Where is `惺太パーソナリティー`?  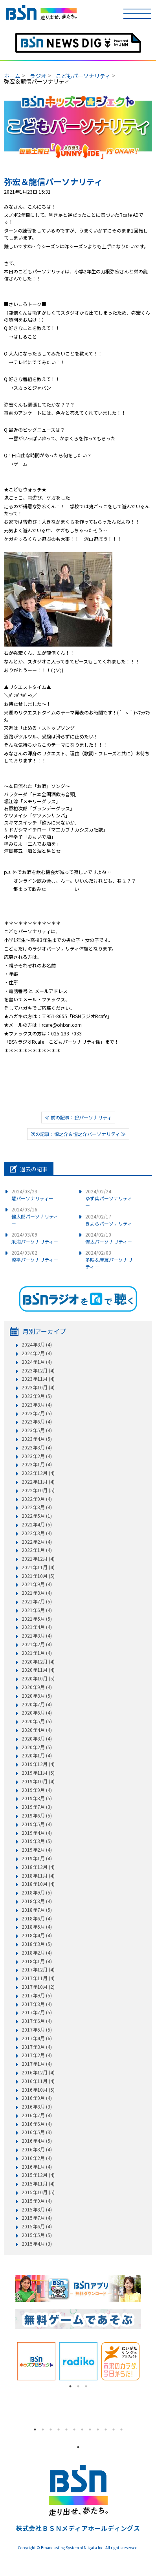
惺太パーソナリティー is located at coordinates (108, 1238).